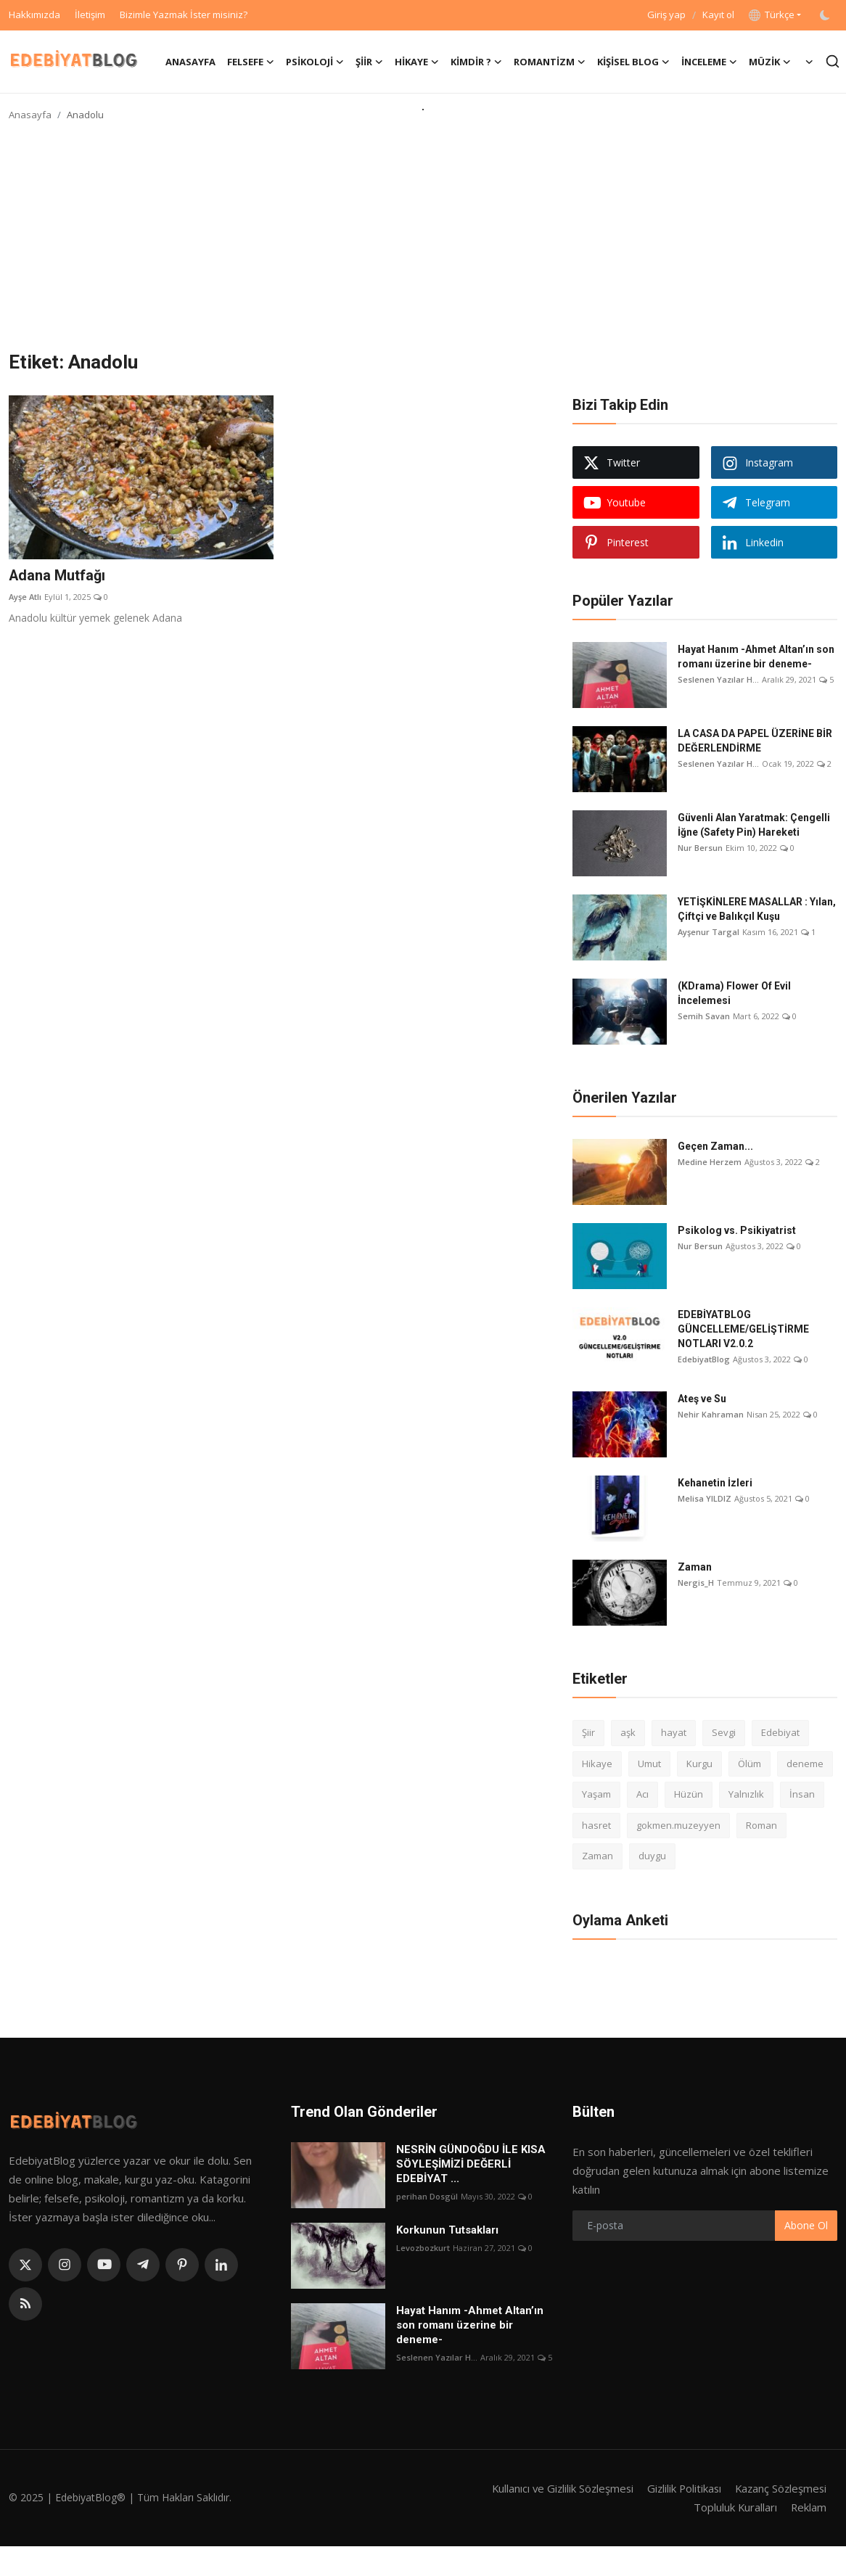 The height and width of the screenshot is (2576, 846). I want to click on Hayat Hanım -Ahmet Altan’ın son romanı üzerine bir deneme-, so click(756, 656).